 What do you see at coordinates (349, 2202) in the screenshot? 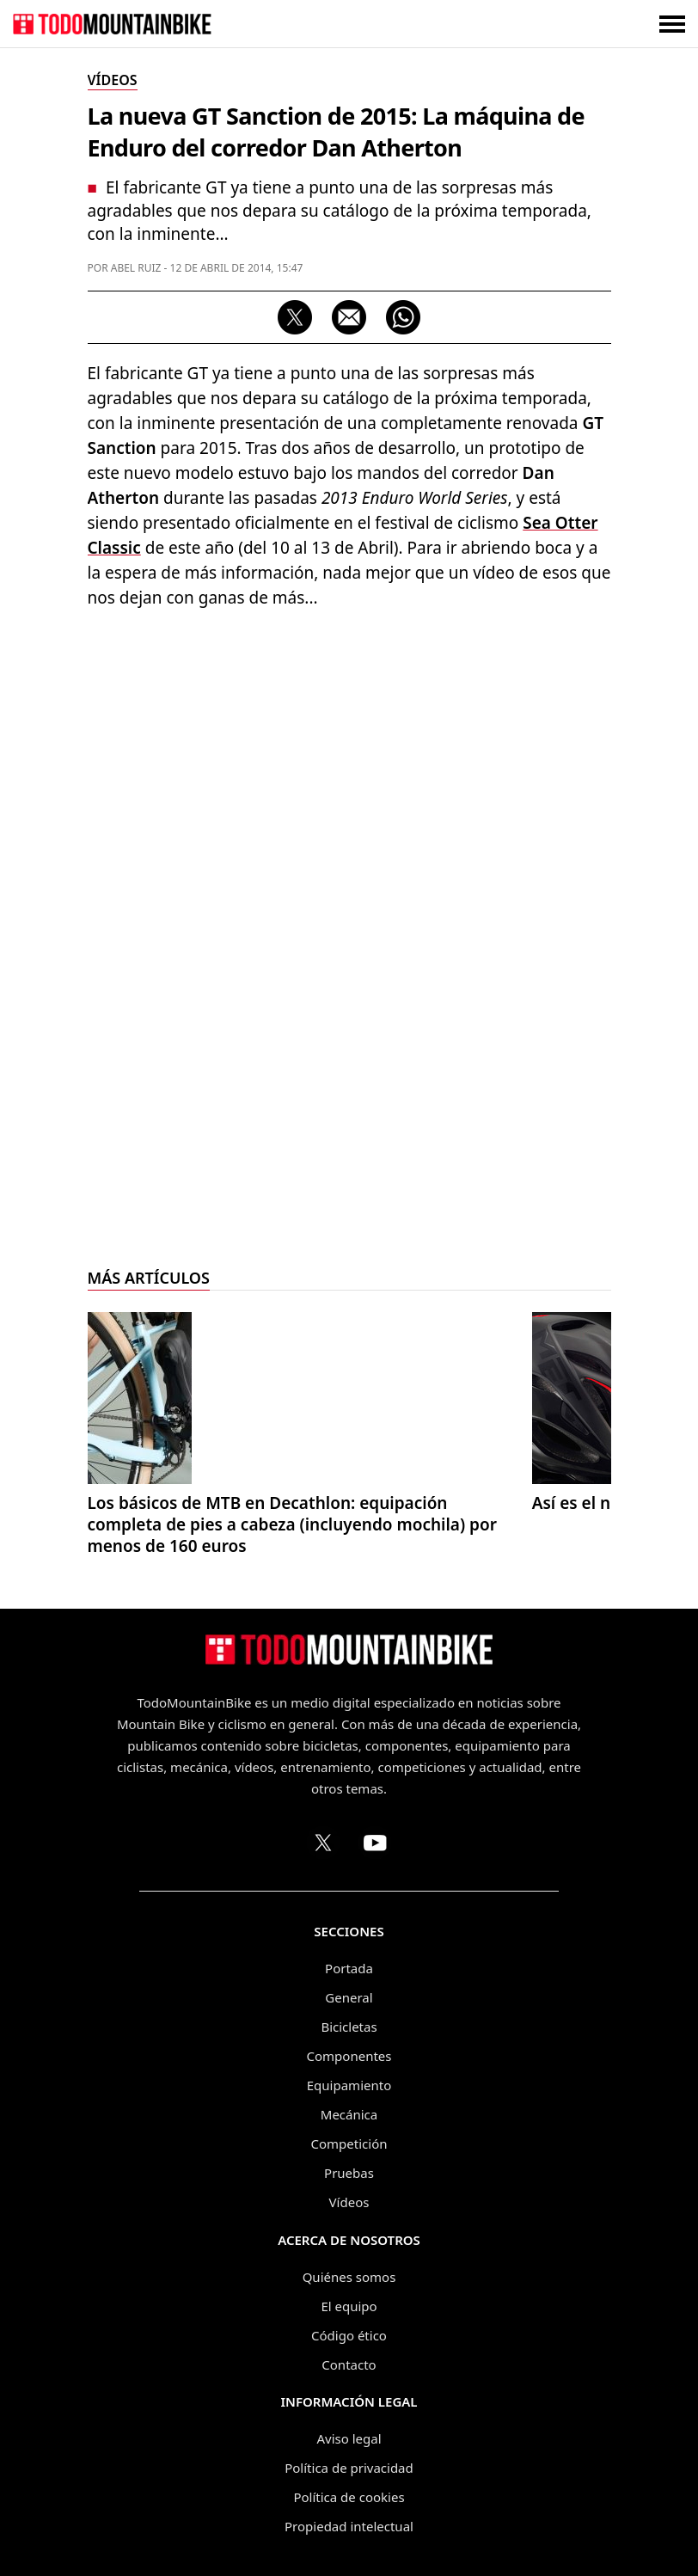
I see `Vídeos` at bounding box center [349, 2202].